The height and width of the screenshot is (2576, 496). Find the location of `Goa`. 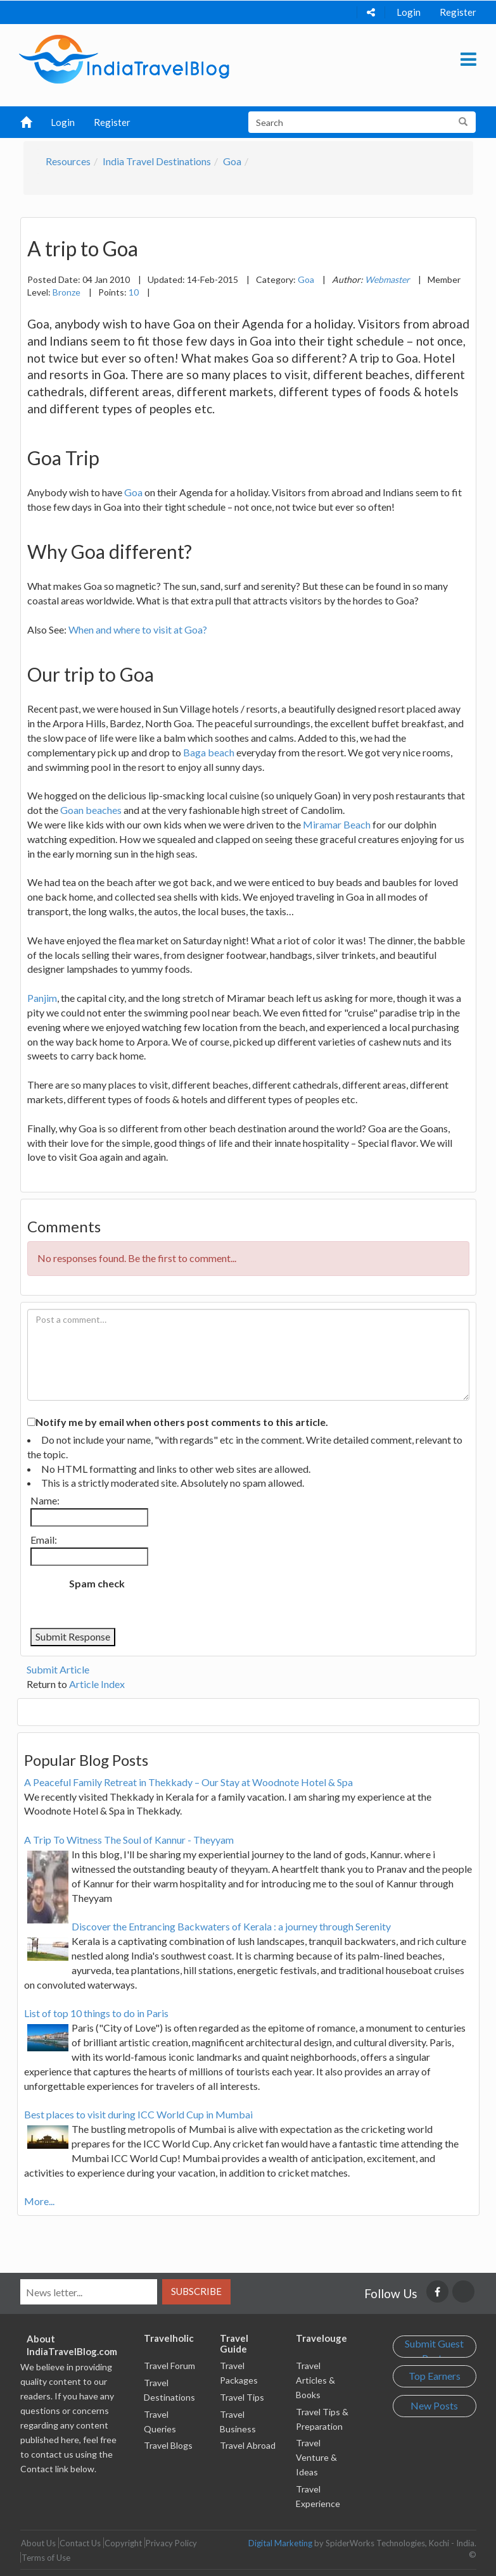

Goa is located at coordinates (232, 161).